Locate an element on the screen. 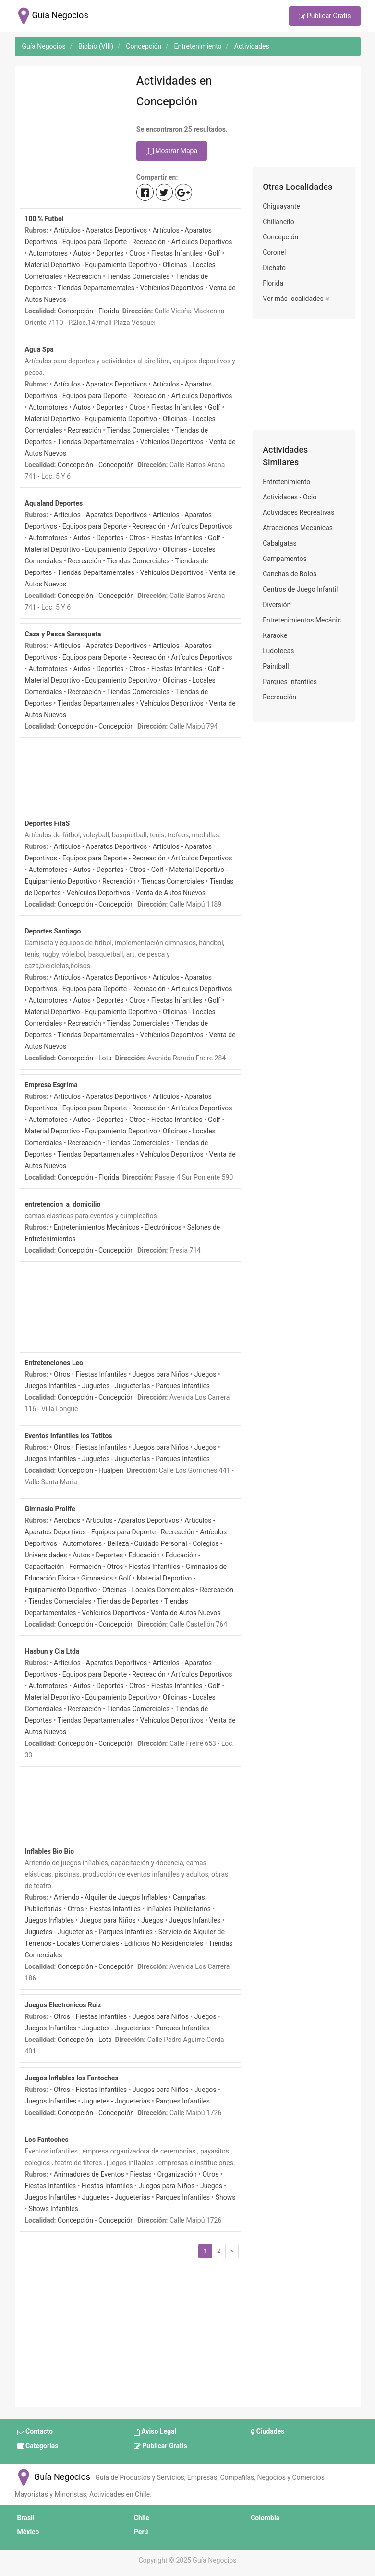 The image size is (375, 2576). entretencion_a_domicilio is located at coordinates (63, 1204).